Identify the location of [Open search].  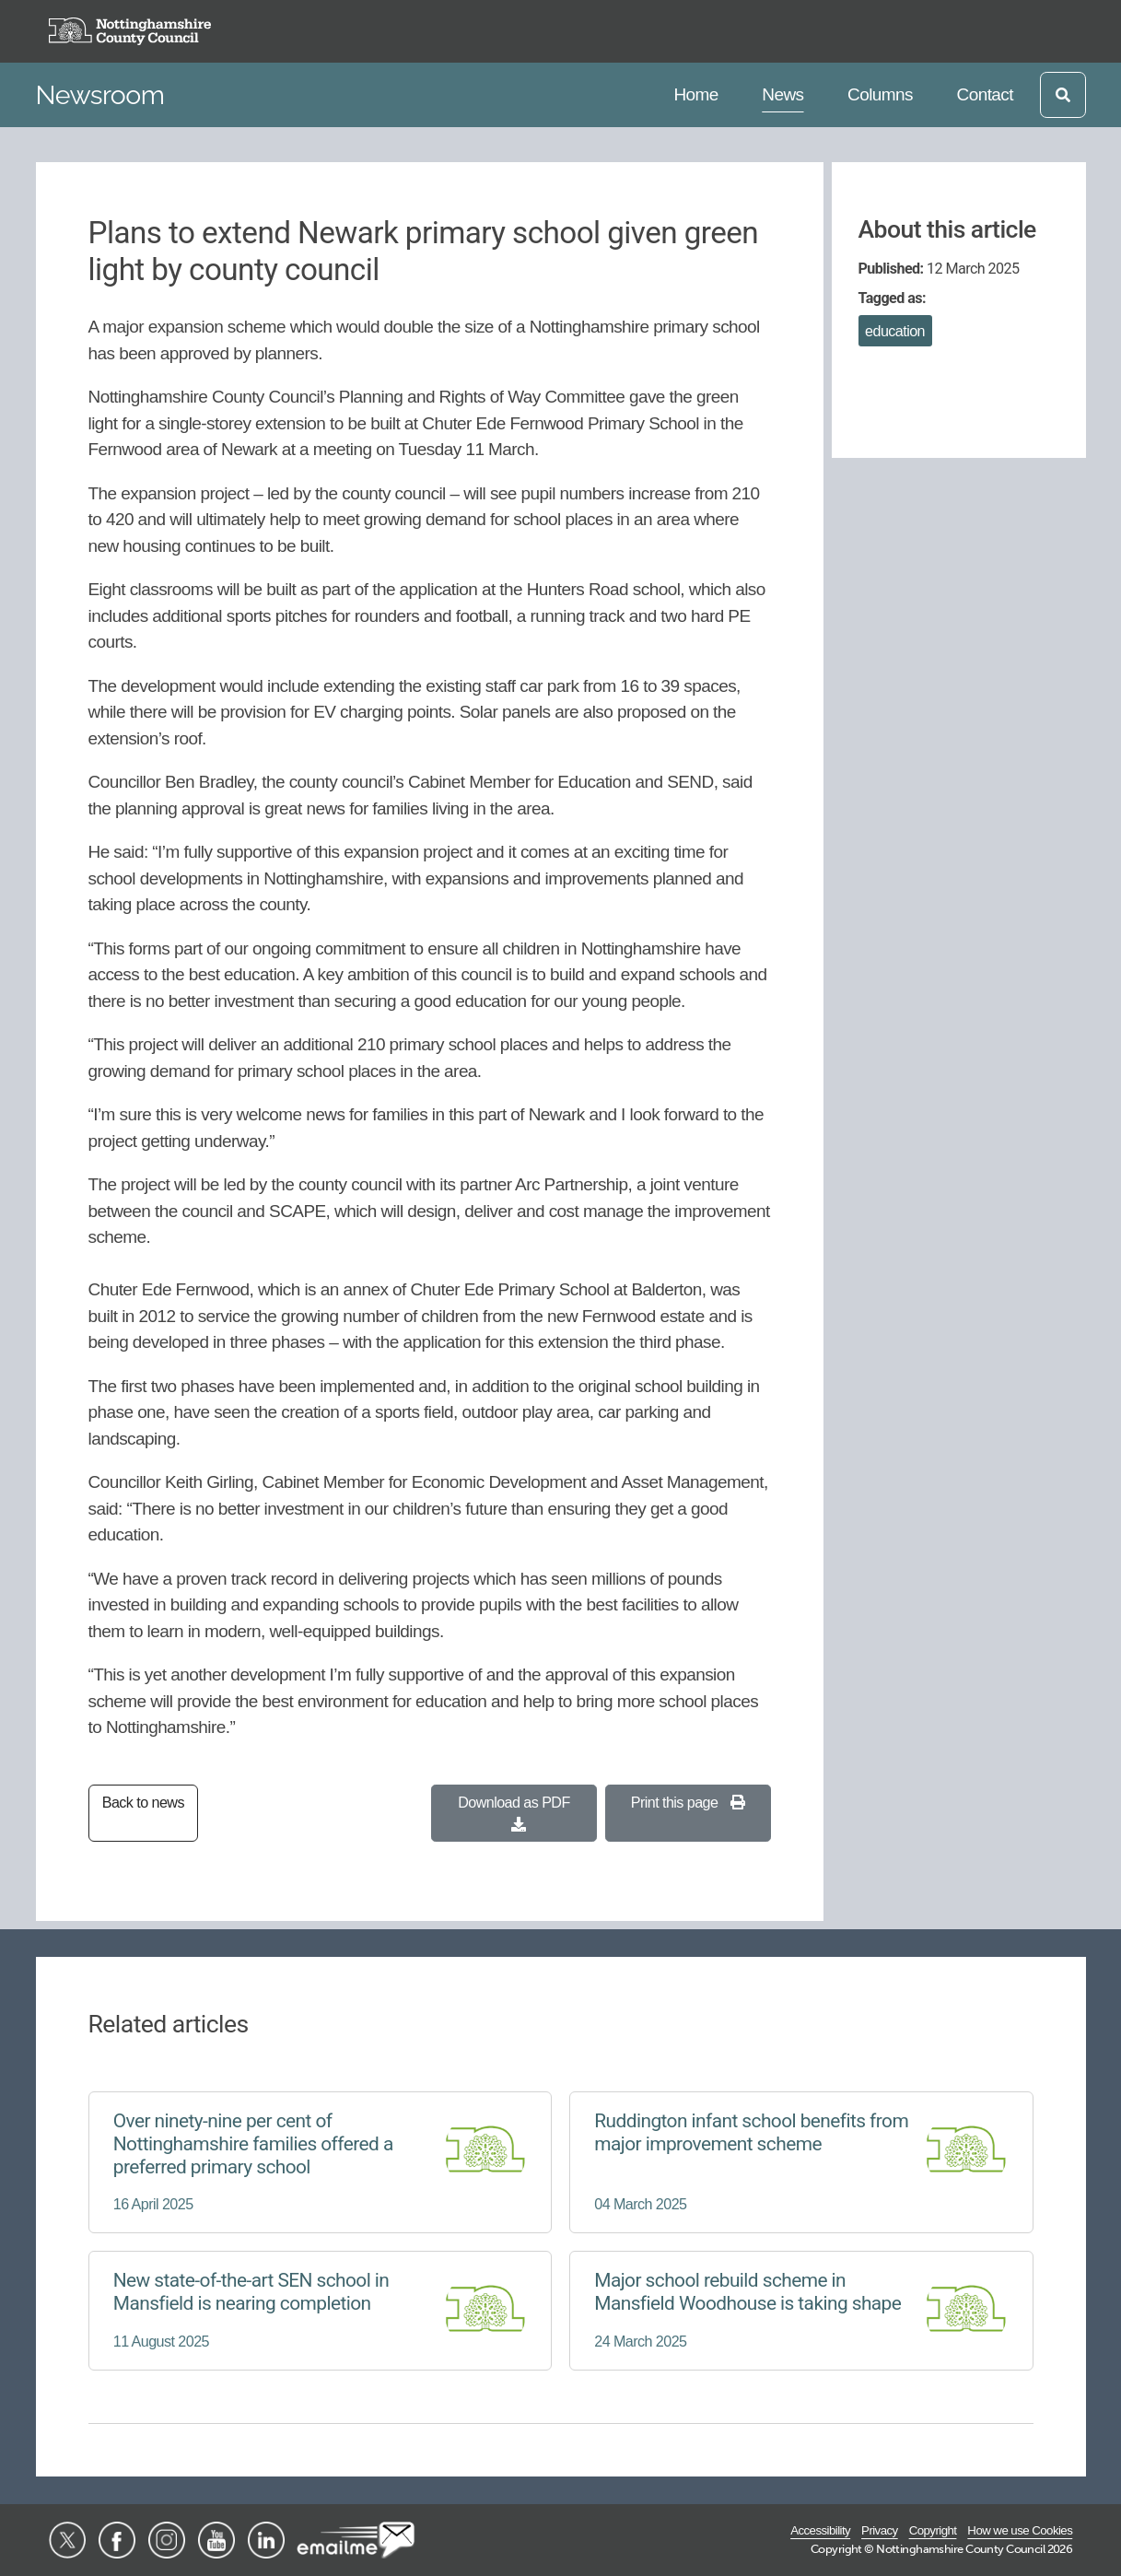
(1063, 95).